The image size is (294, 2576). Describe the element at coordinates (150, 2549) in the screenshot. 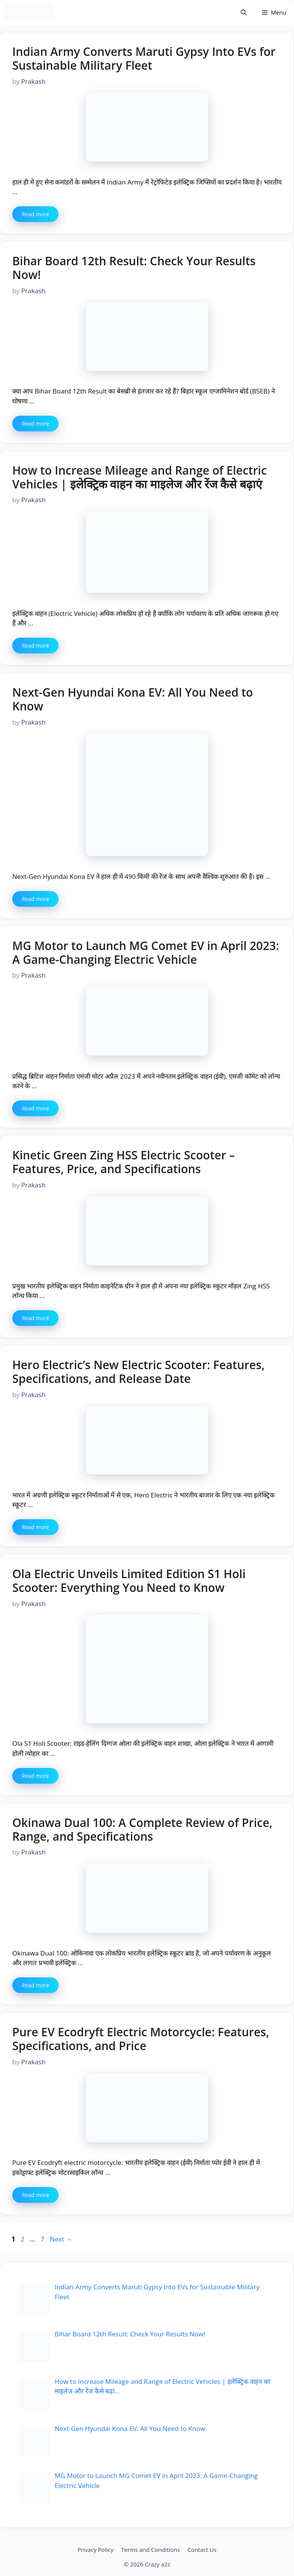

I see `Terms and Conditions` at that location.